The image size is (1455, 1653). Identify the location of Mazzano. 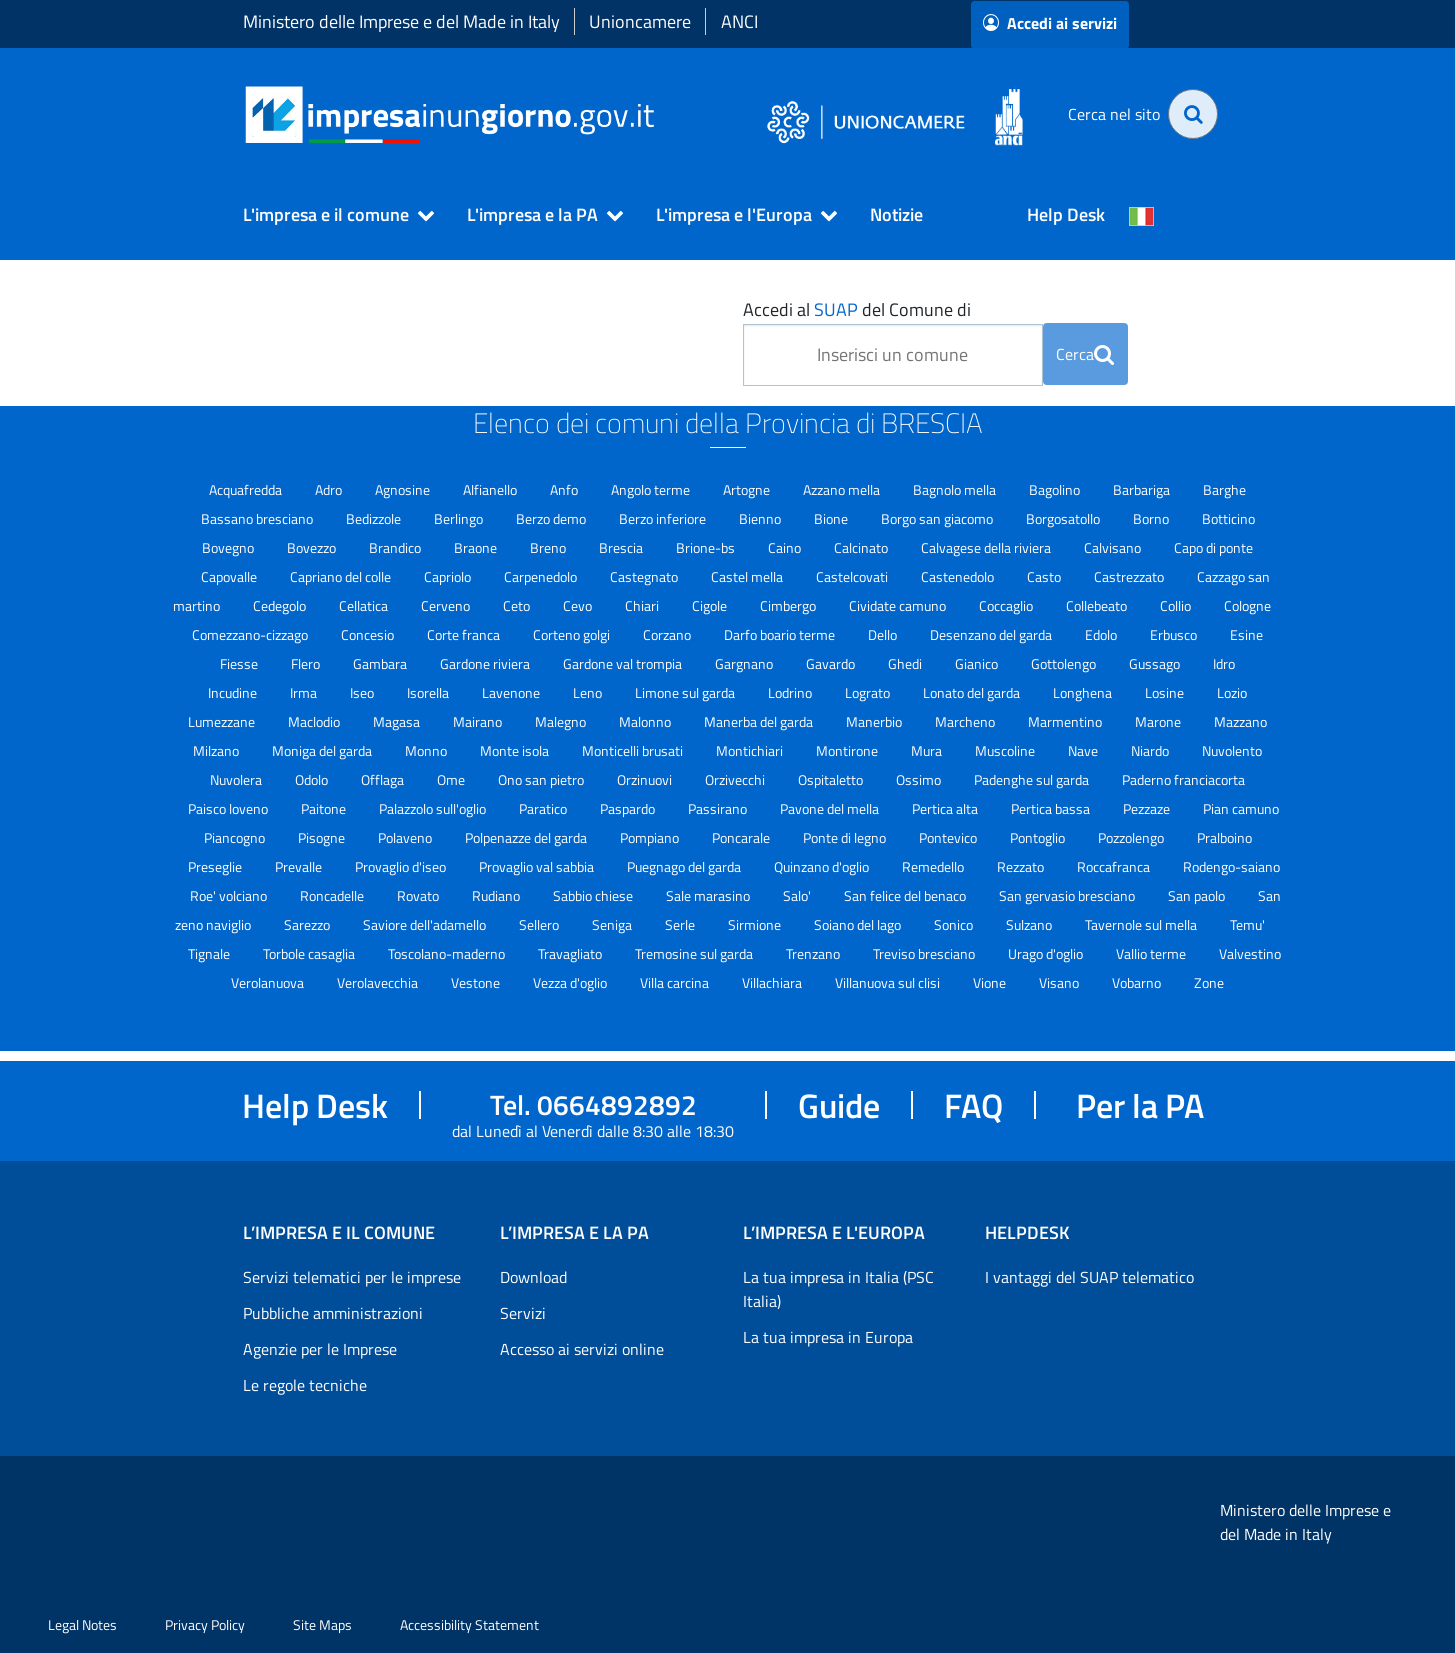
(1240, 721).